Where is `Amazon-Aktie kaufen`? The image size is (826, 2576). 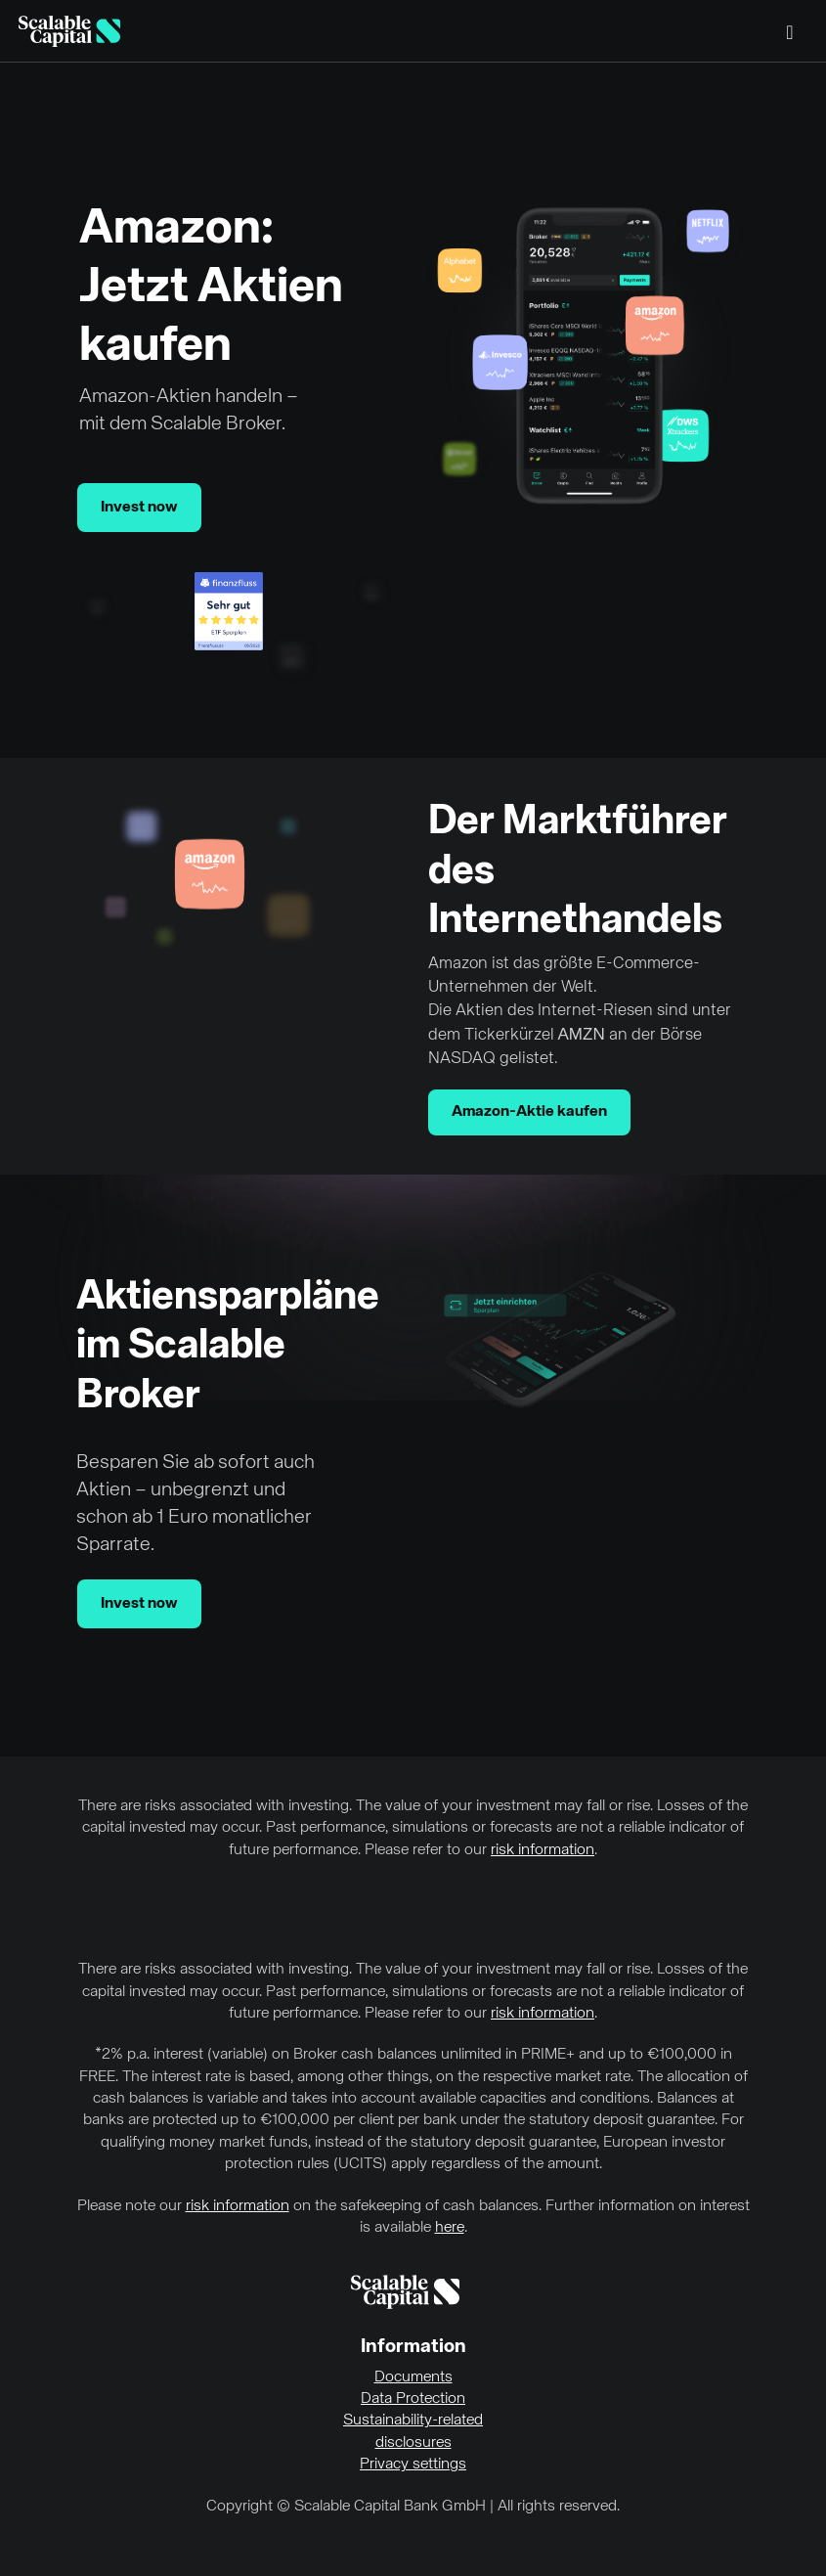 Amazon-Aktie kaufen is located at coordinates (529, 1112).